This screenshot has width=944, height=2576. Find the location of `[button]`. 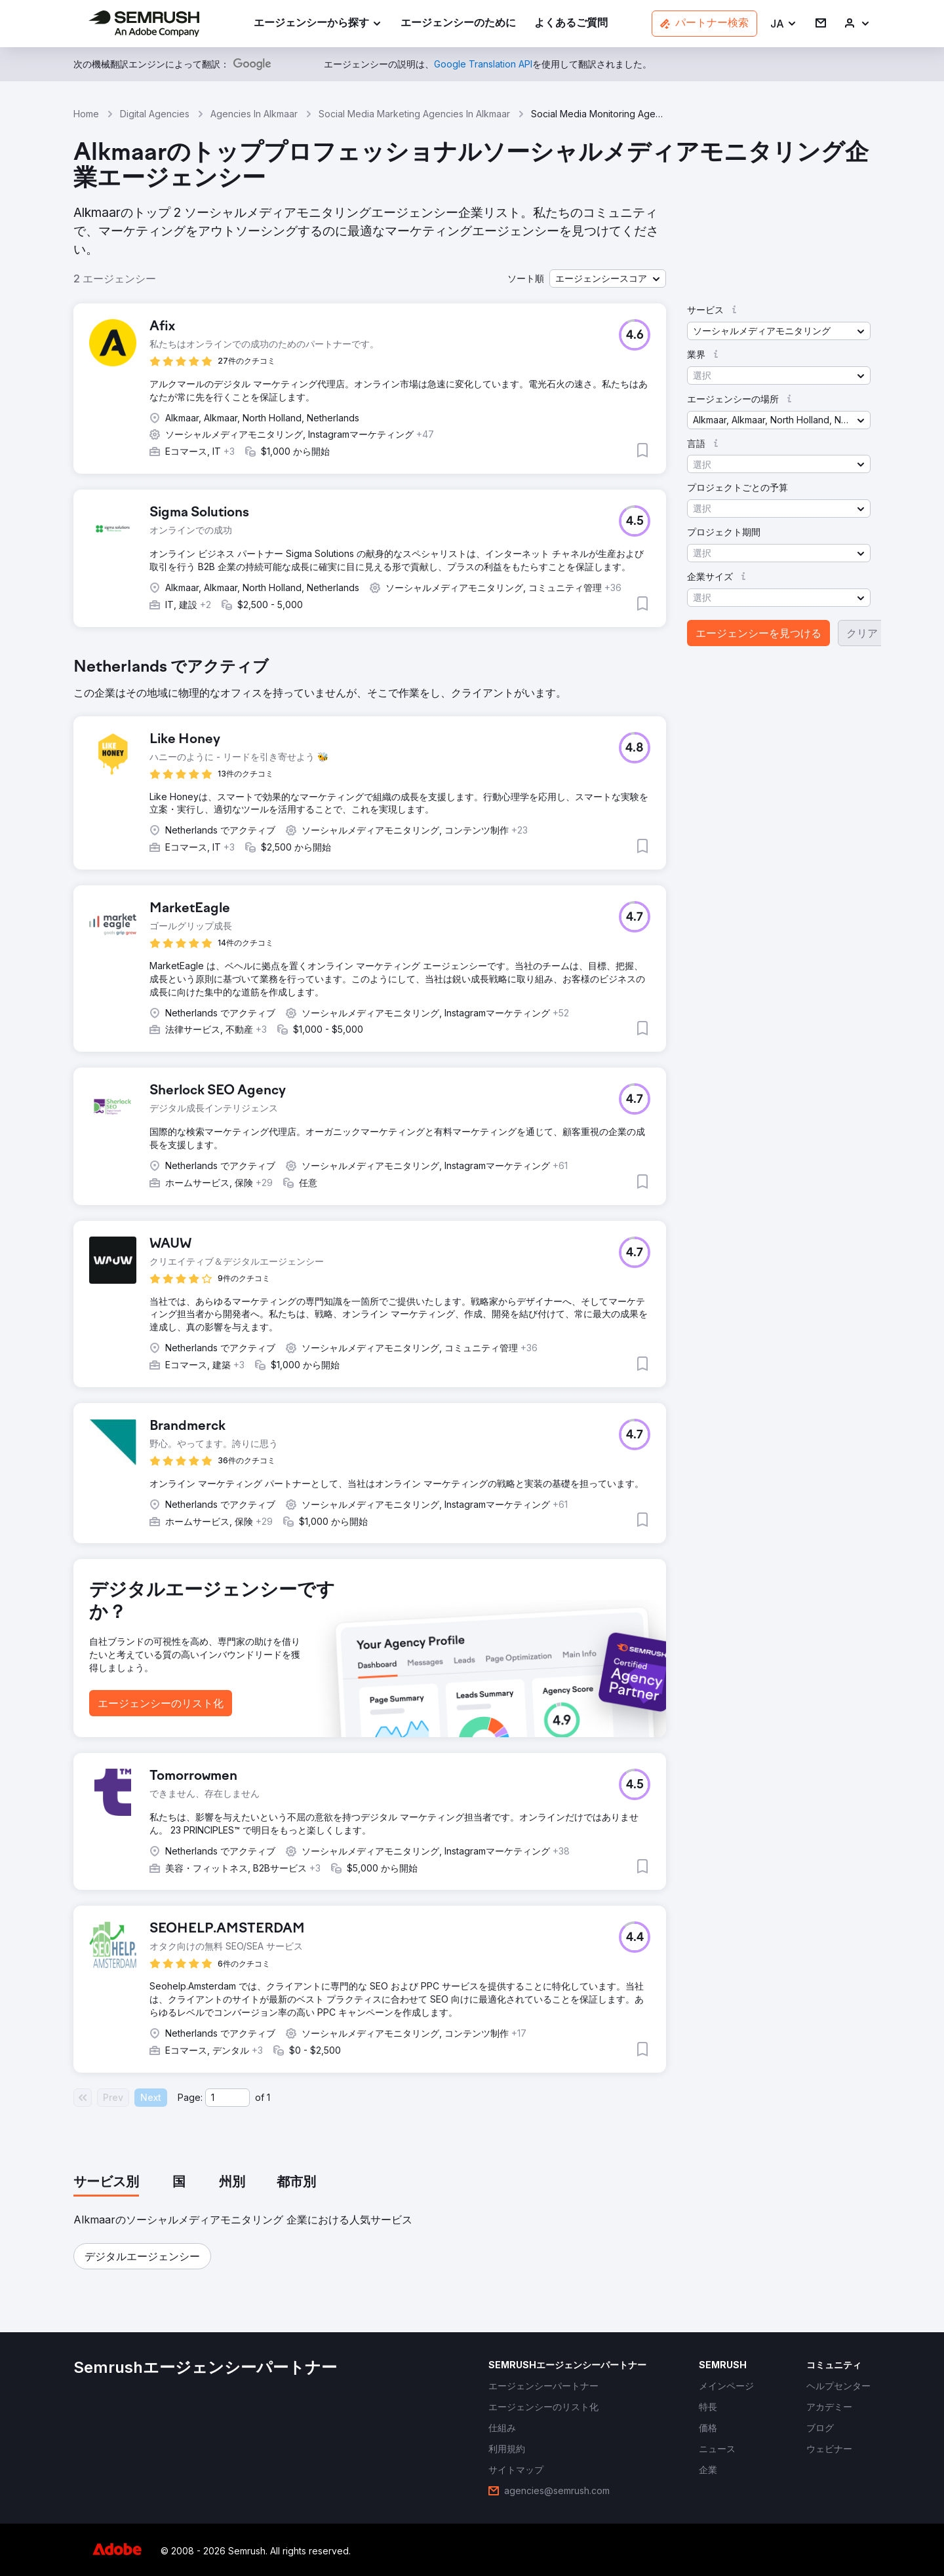

[button] is located at coordinates (783, 24).